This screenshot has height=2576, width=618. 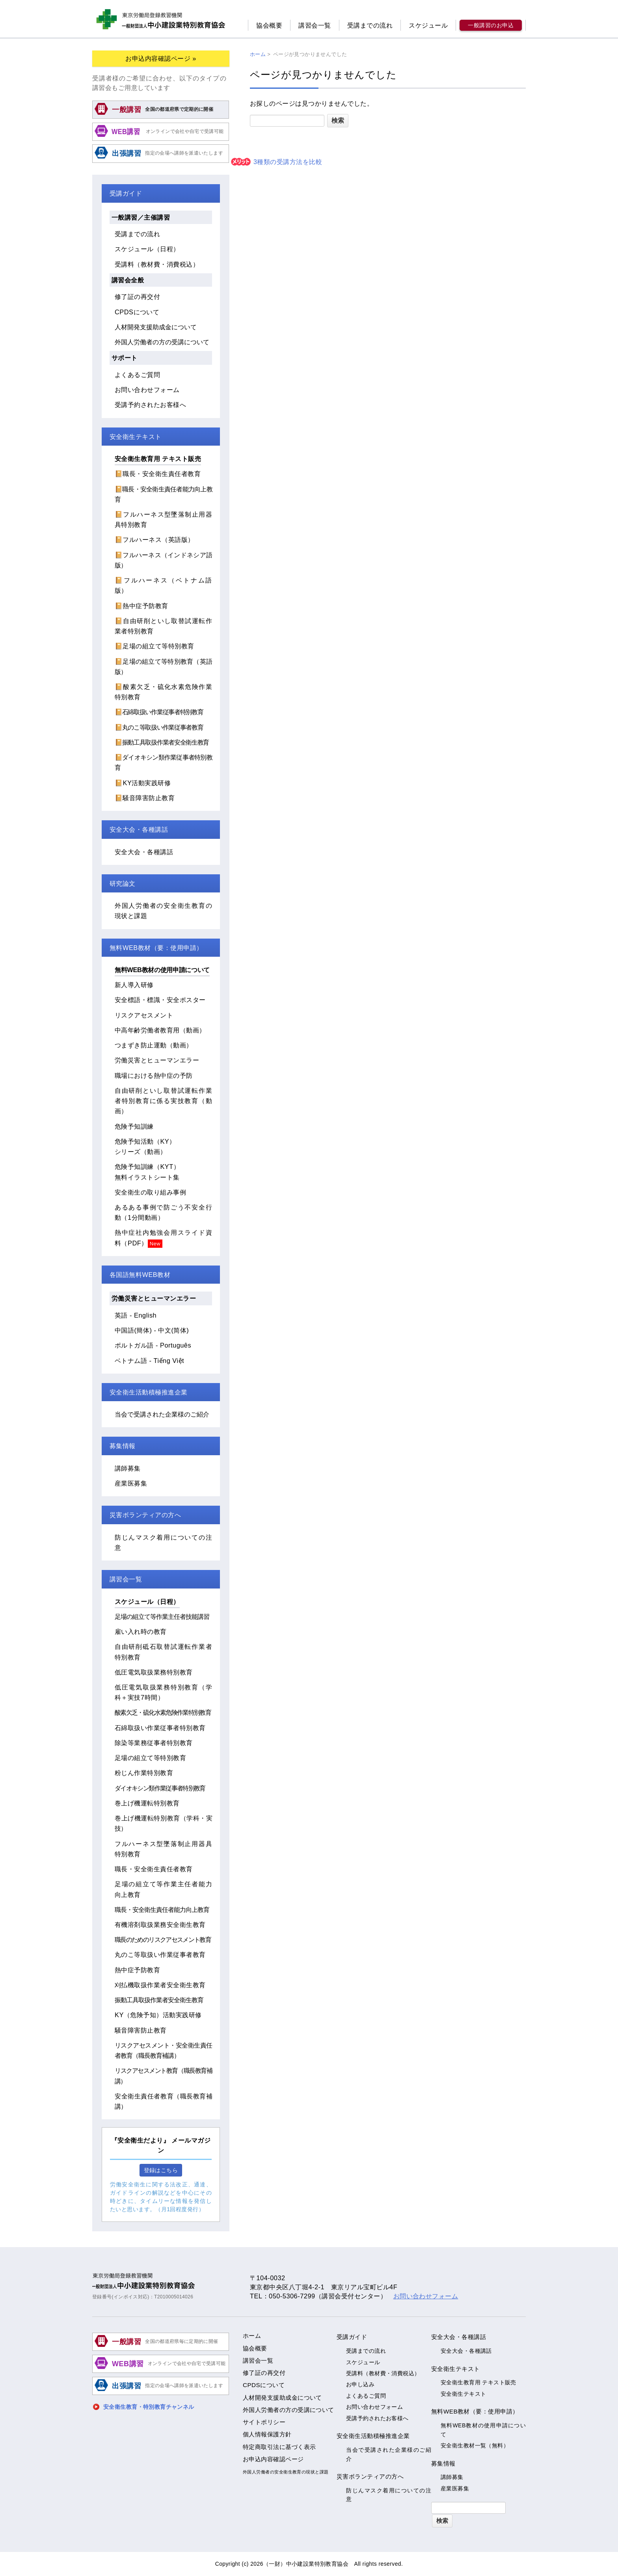 I want to click on 安全衛生教育用 テキスト販売, so click(x=158, y=458).